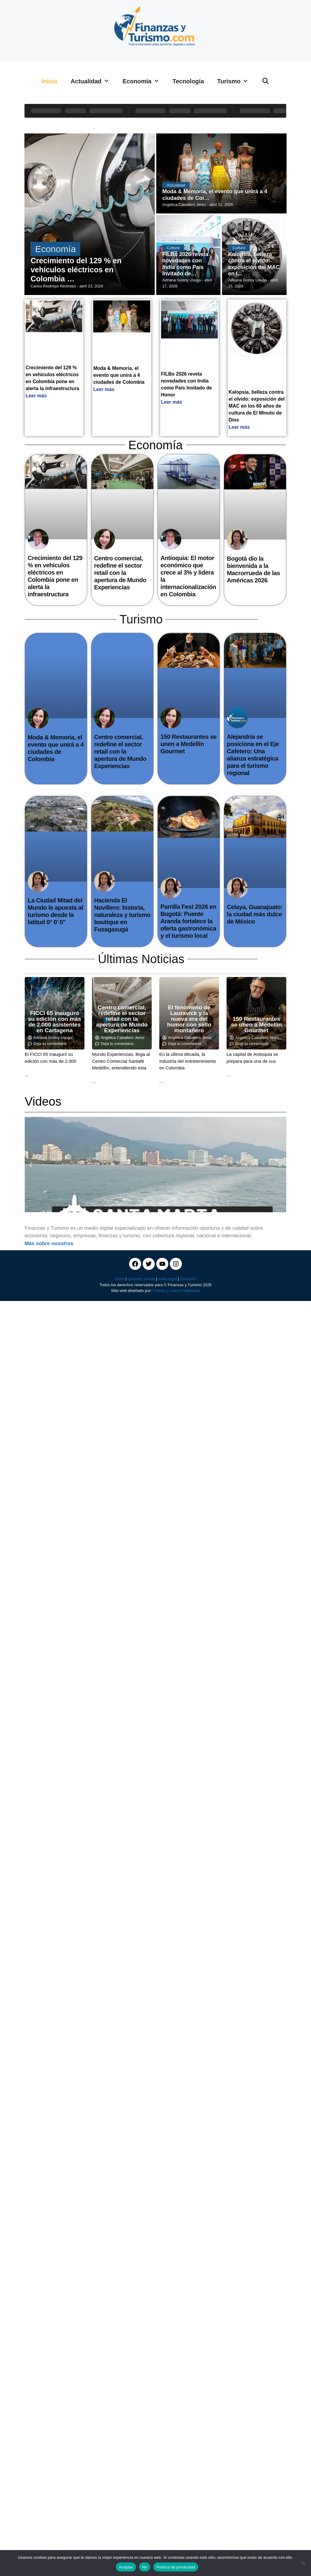  Describe the element at coordinates (265, 81) in the screenshot. I see `[Abrir la barra de búsqueda]` at that location.